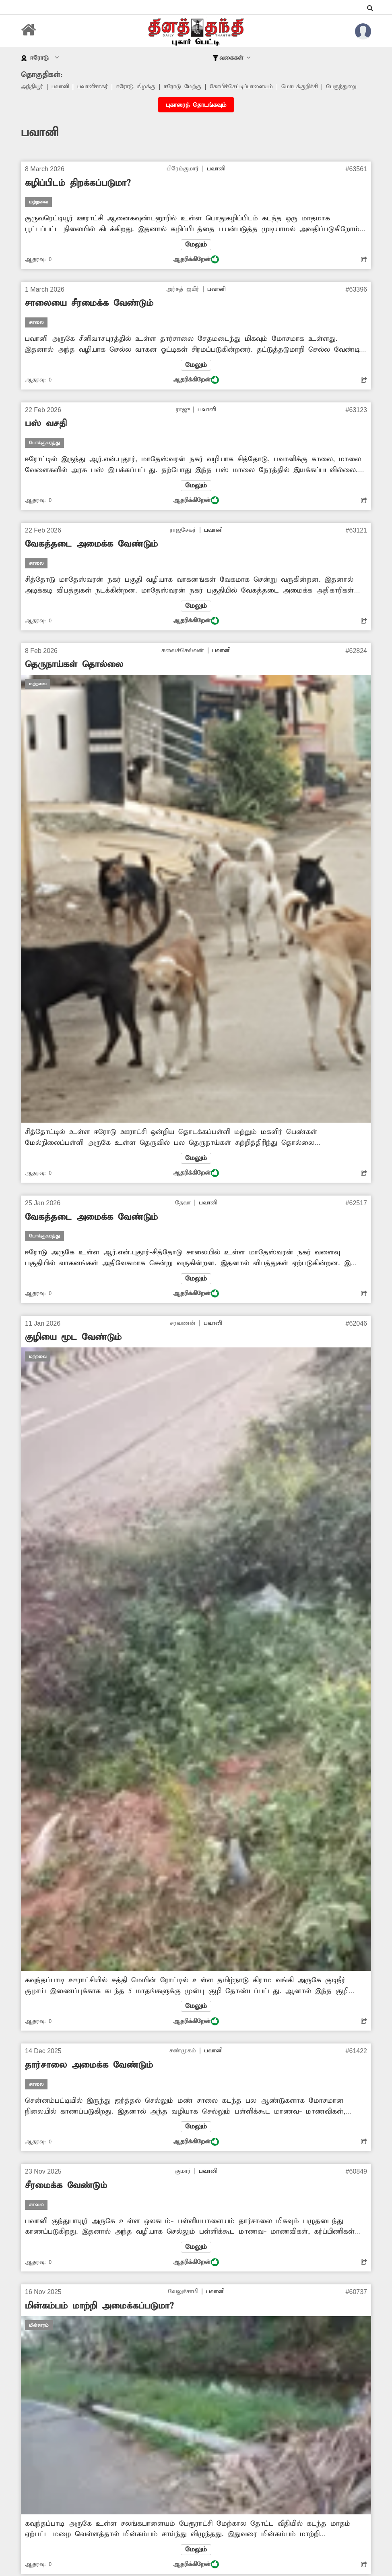  Describe the element at coordinates (196, 271) in the screenshot. I see `ஆதரிக்கிறேன்` at that location.